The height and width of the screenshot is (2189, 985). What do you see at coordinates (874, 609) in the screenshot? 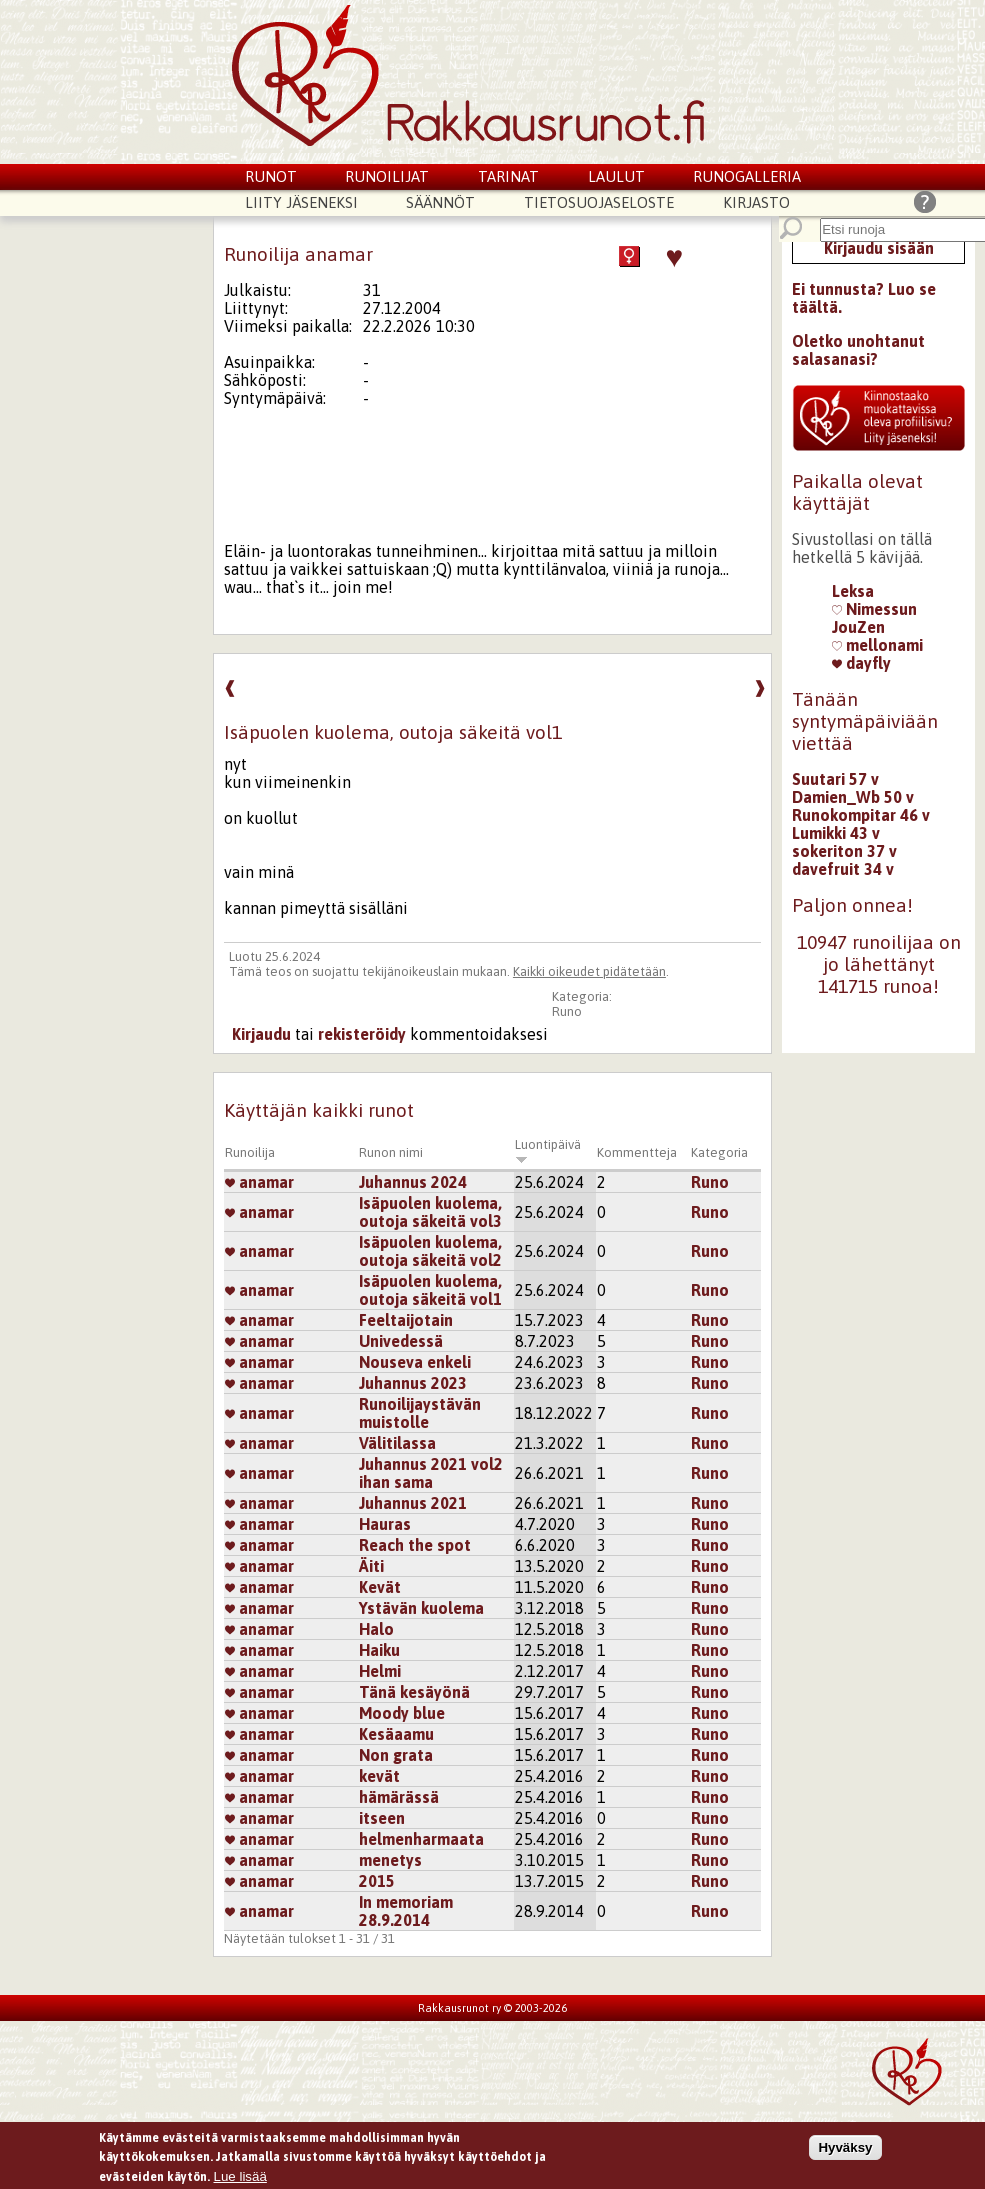
I see `Nimessun` at bounding box center [874, 609].